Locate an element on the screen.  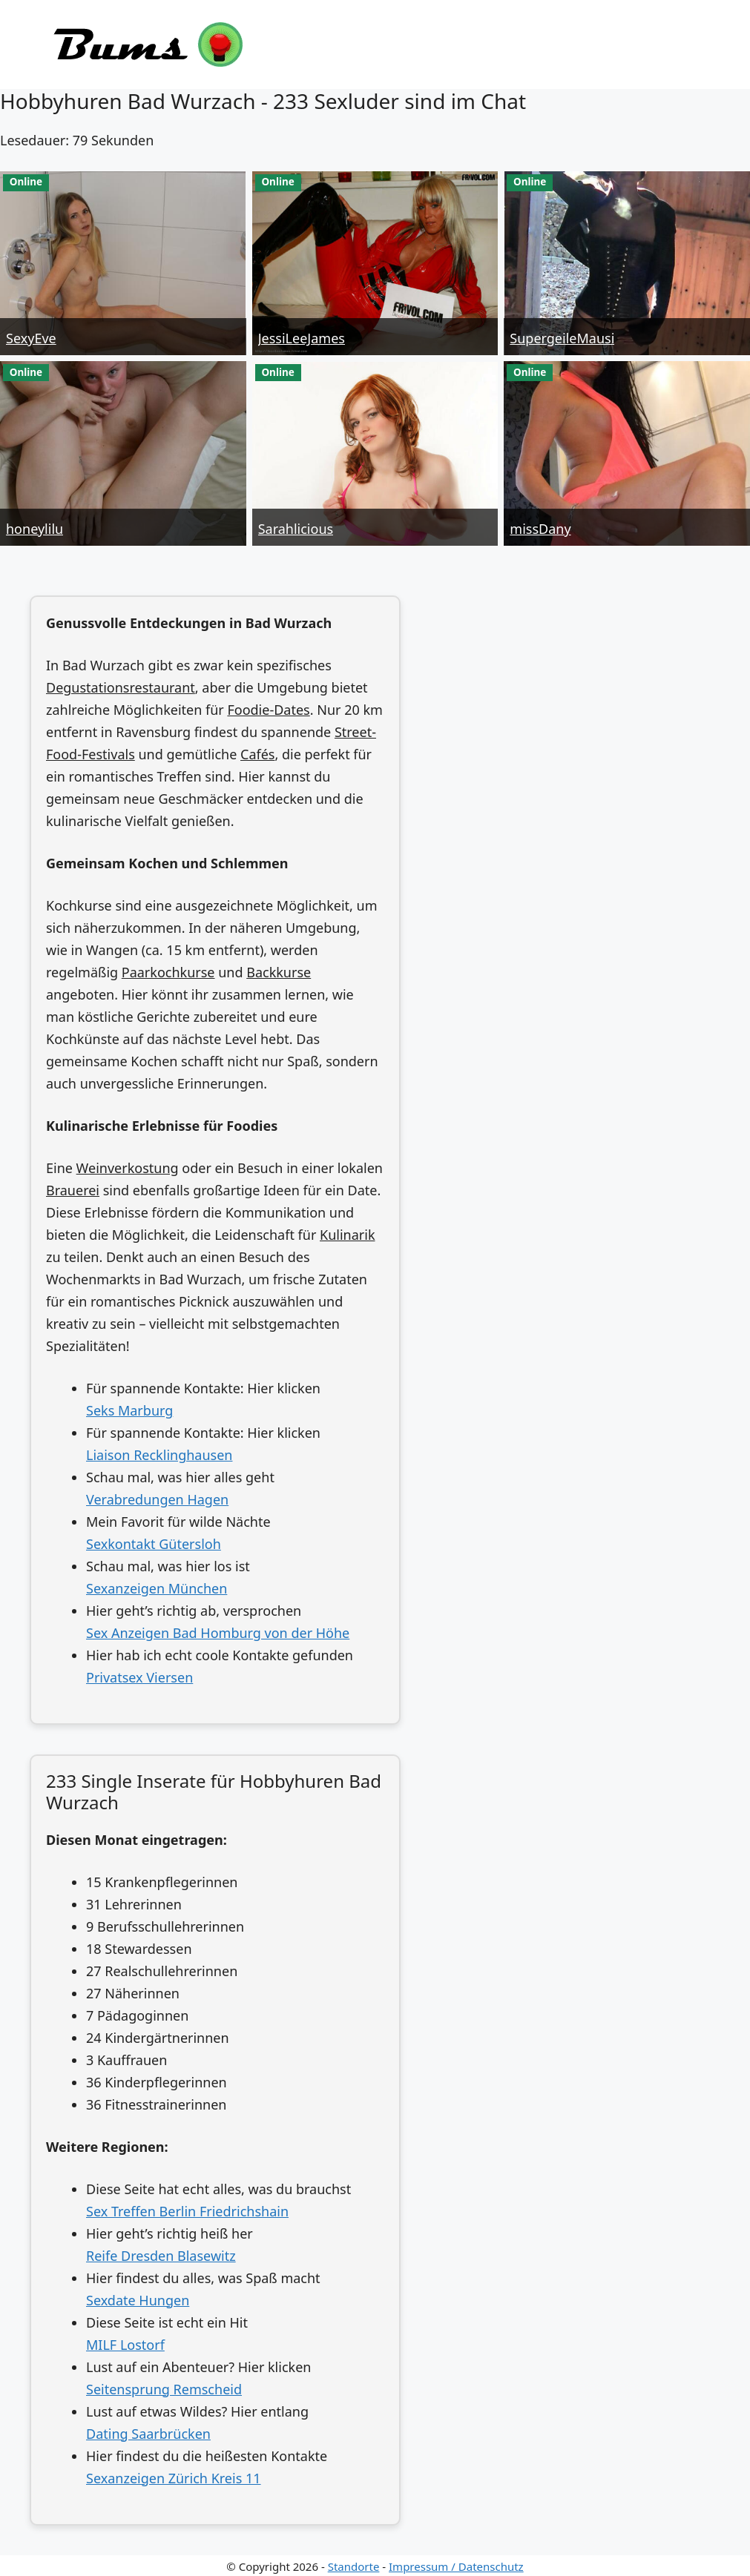
SexyEve is located at coordinates (31, 338).